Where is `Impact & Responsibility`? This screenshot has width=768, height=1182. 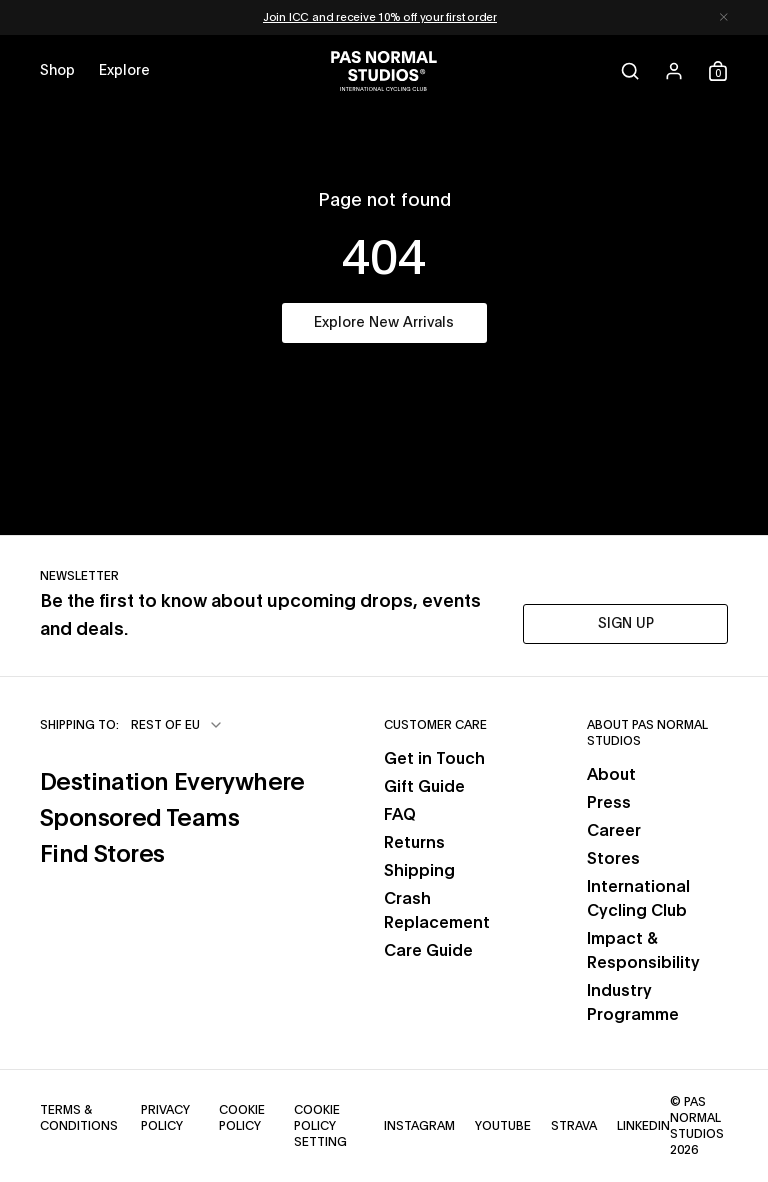 Impact & Responsibility is located at coordinates (643, 951).